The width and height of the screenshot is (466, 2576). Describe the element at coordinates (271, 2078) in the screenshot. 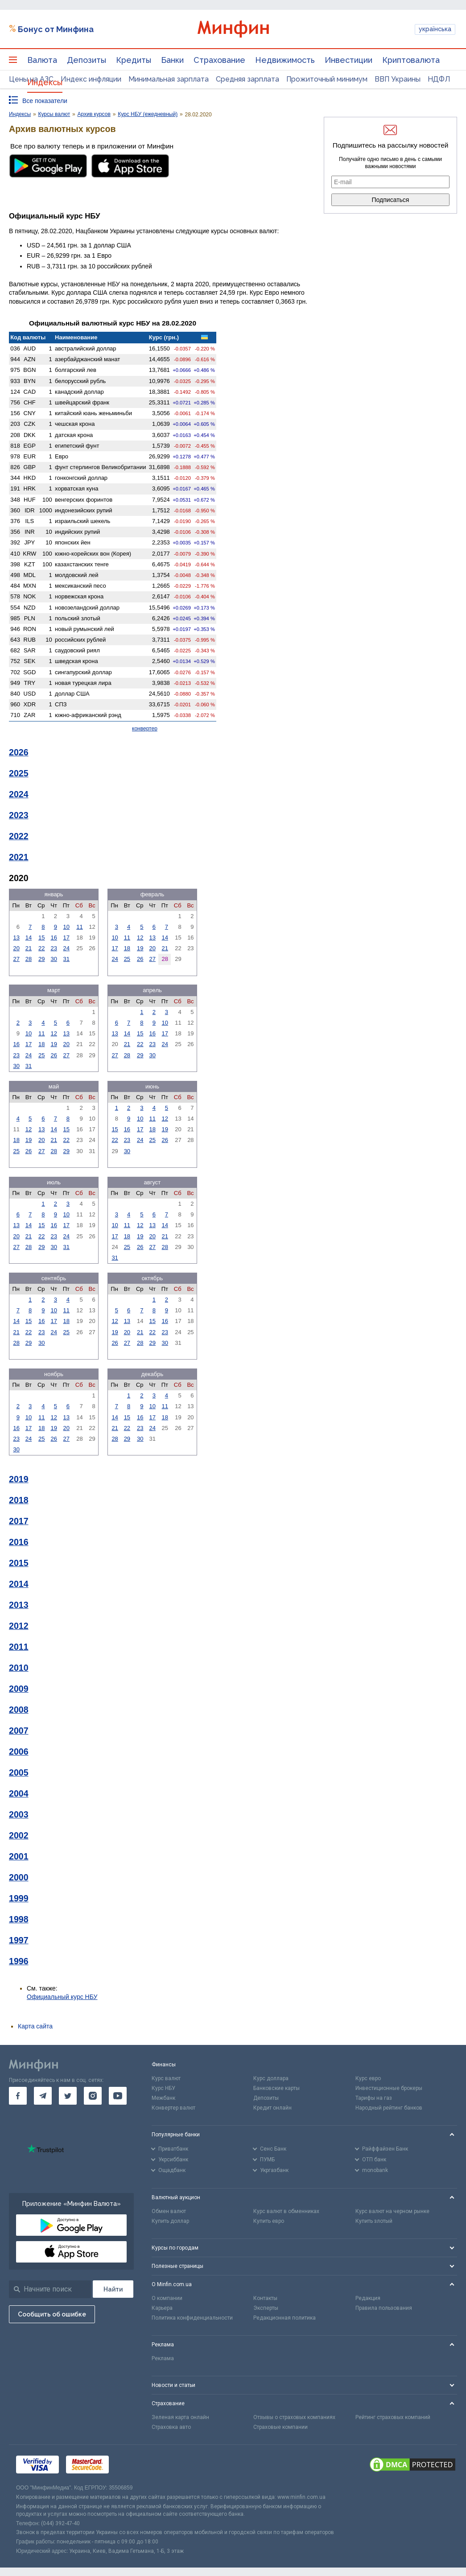

I see `Курс доллара` at that location.